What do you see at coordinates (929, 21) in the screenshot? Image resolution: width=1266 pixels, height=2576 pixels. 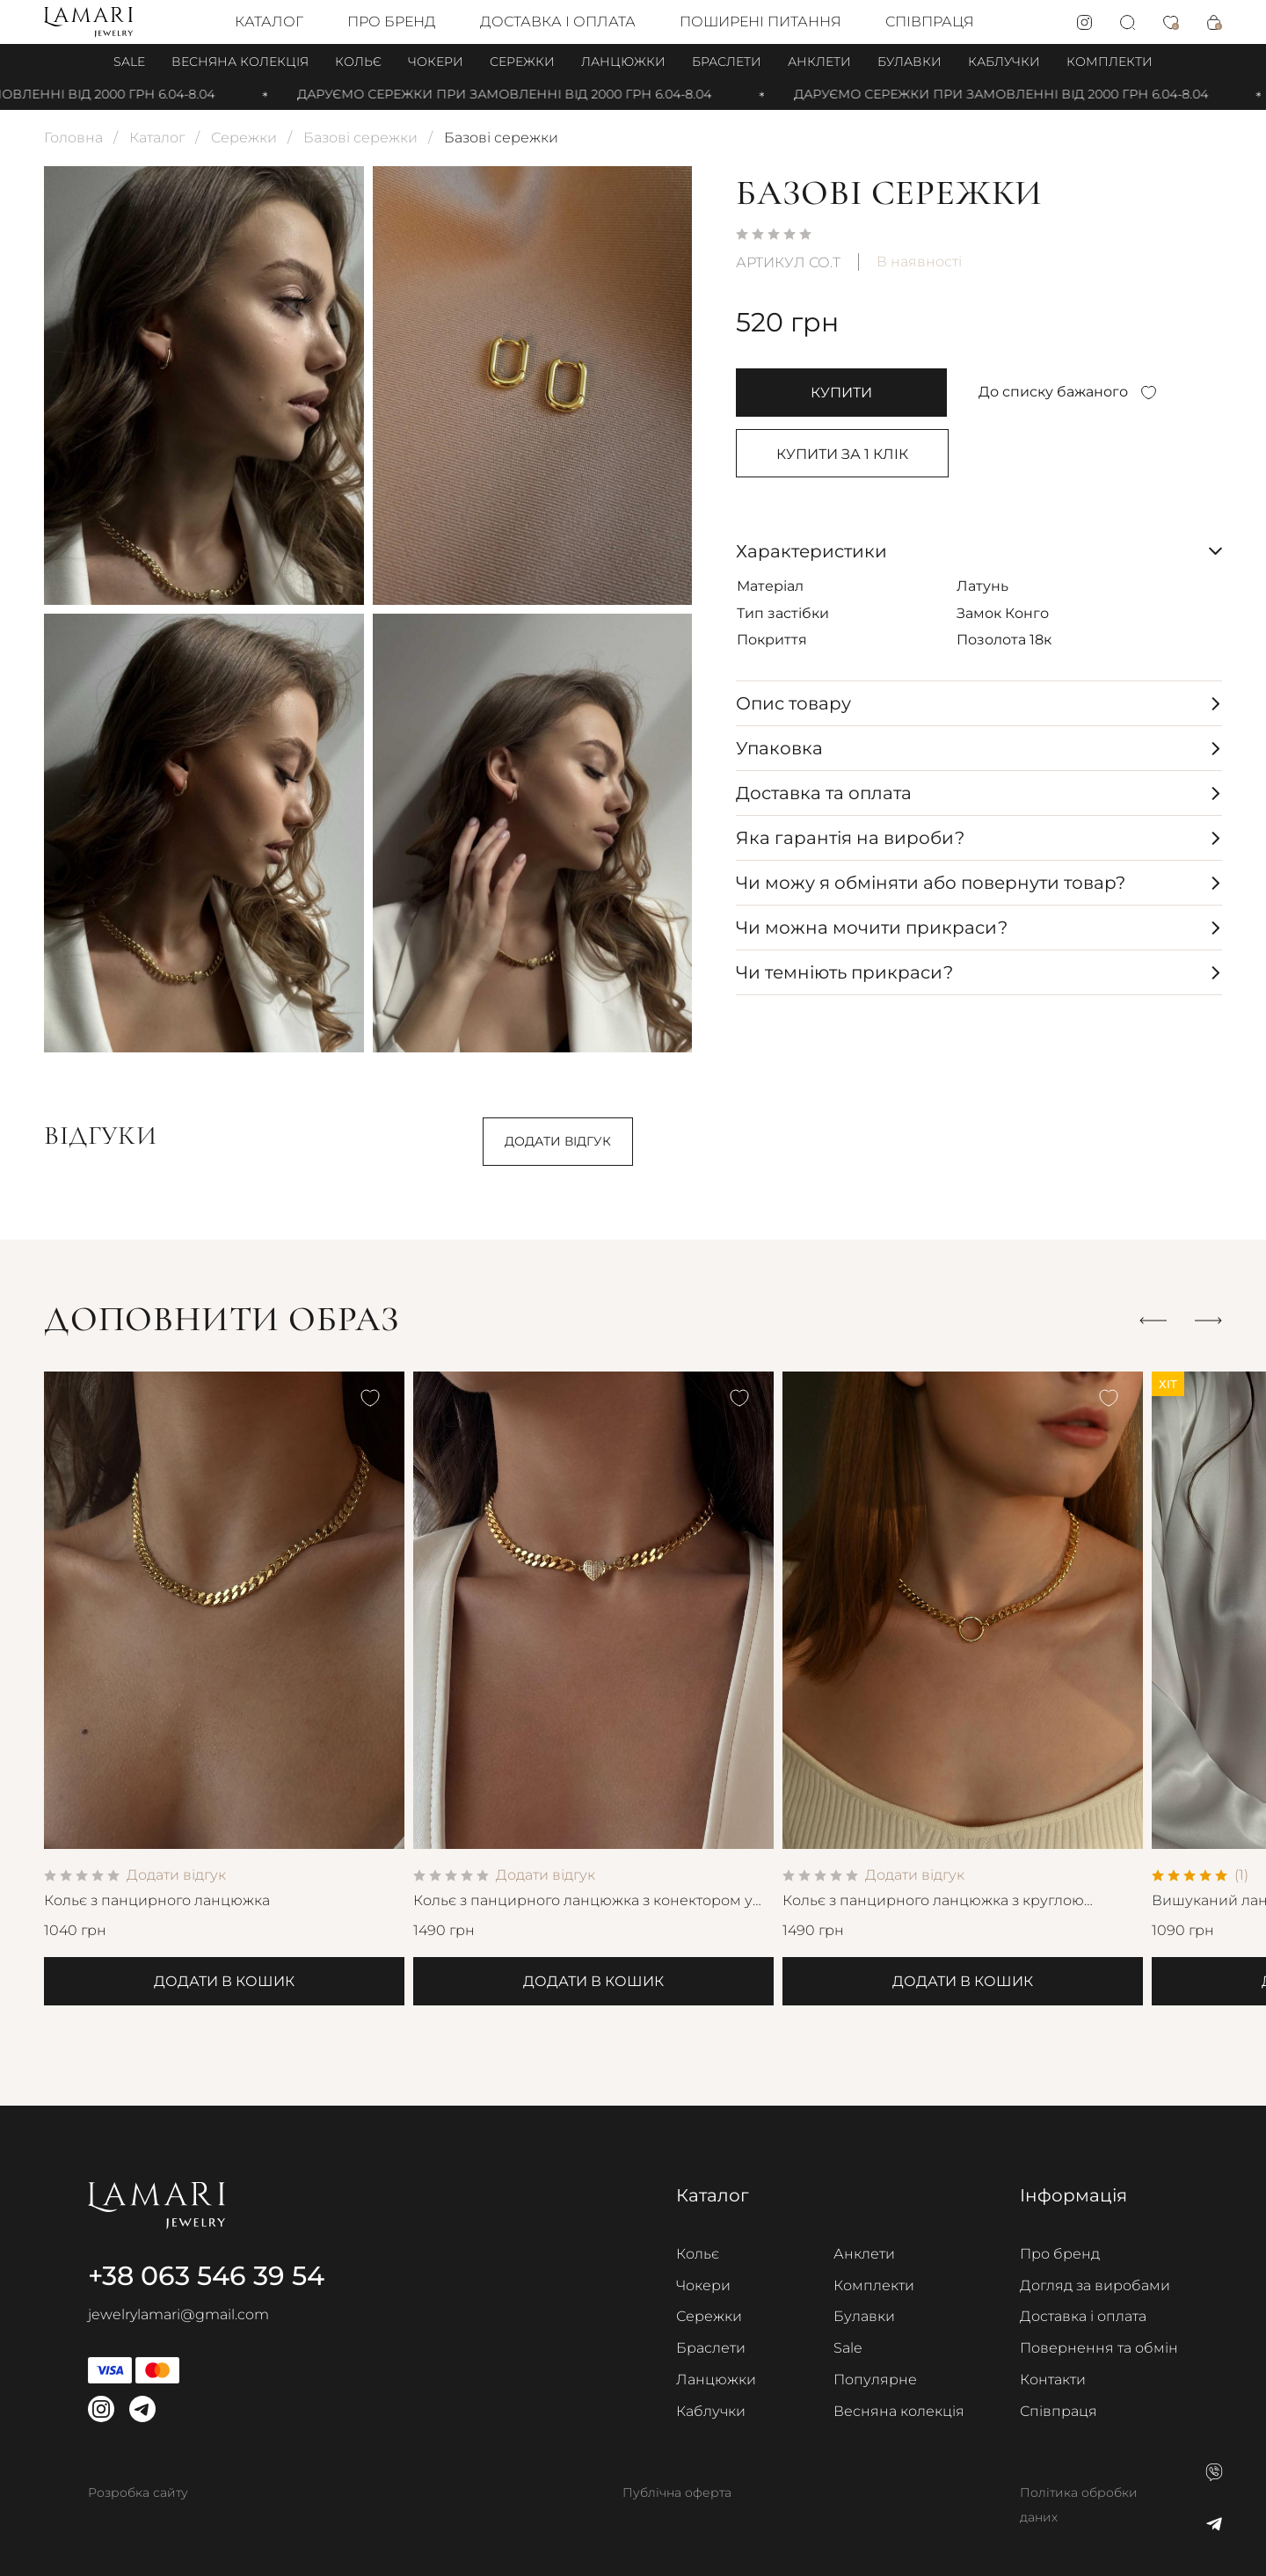 I see `Співпраця` at bounding box center [929, 21].